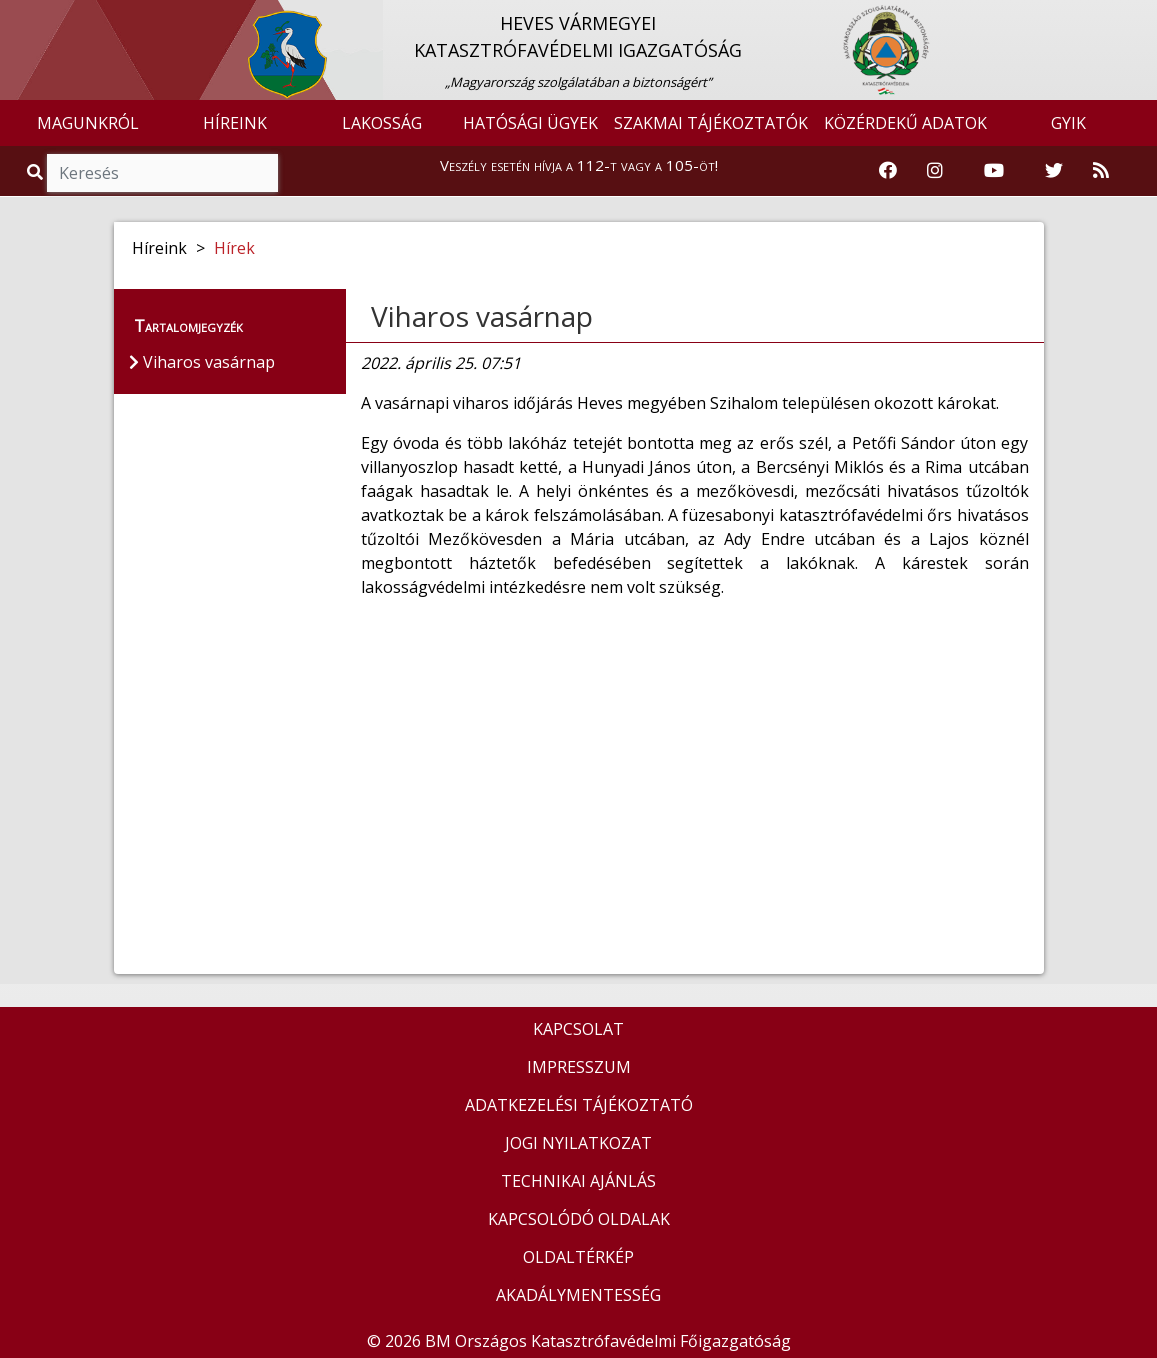 The image size is (1157, 1358). Describe the element at coordinates (935, 171) in the screenshot. I see `[Katasztrófavédelem Instagram oldala]` at that location.